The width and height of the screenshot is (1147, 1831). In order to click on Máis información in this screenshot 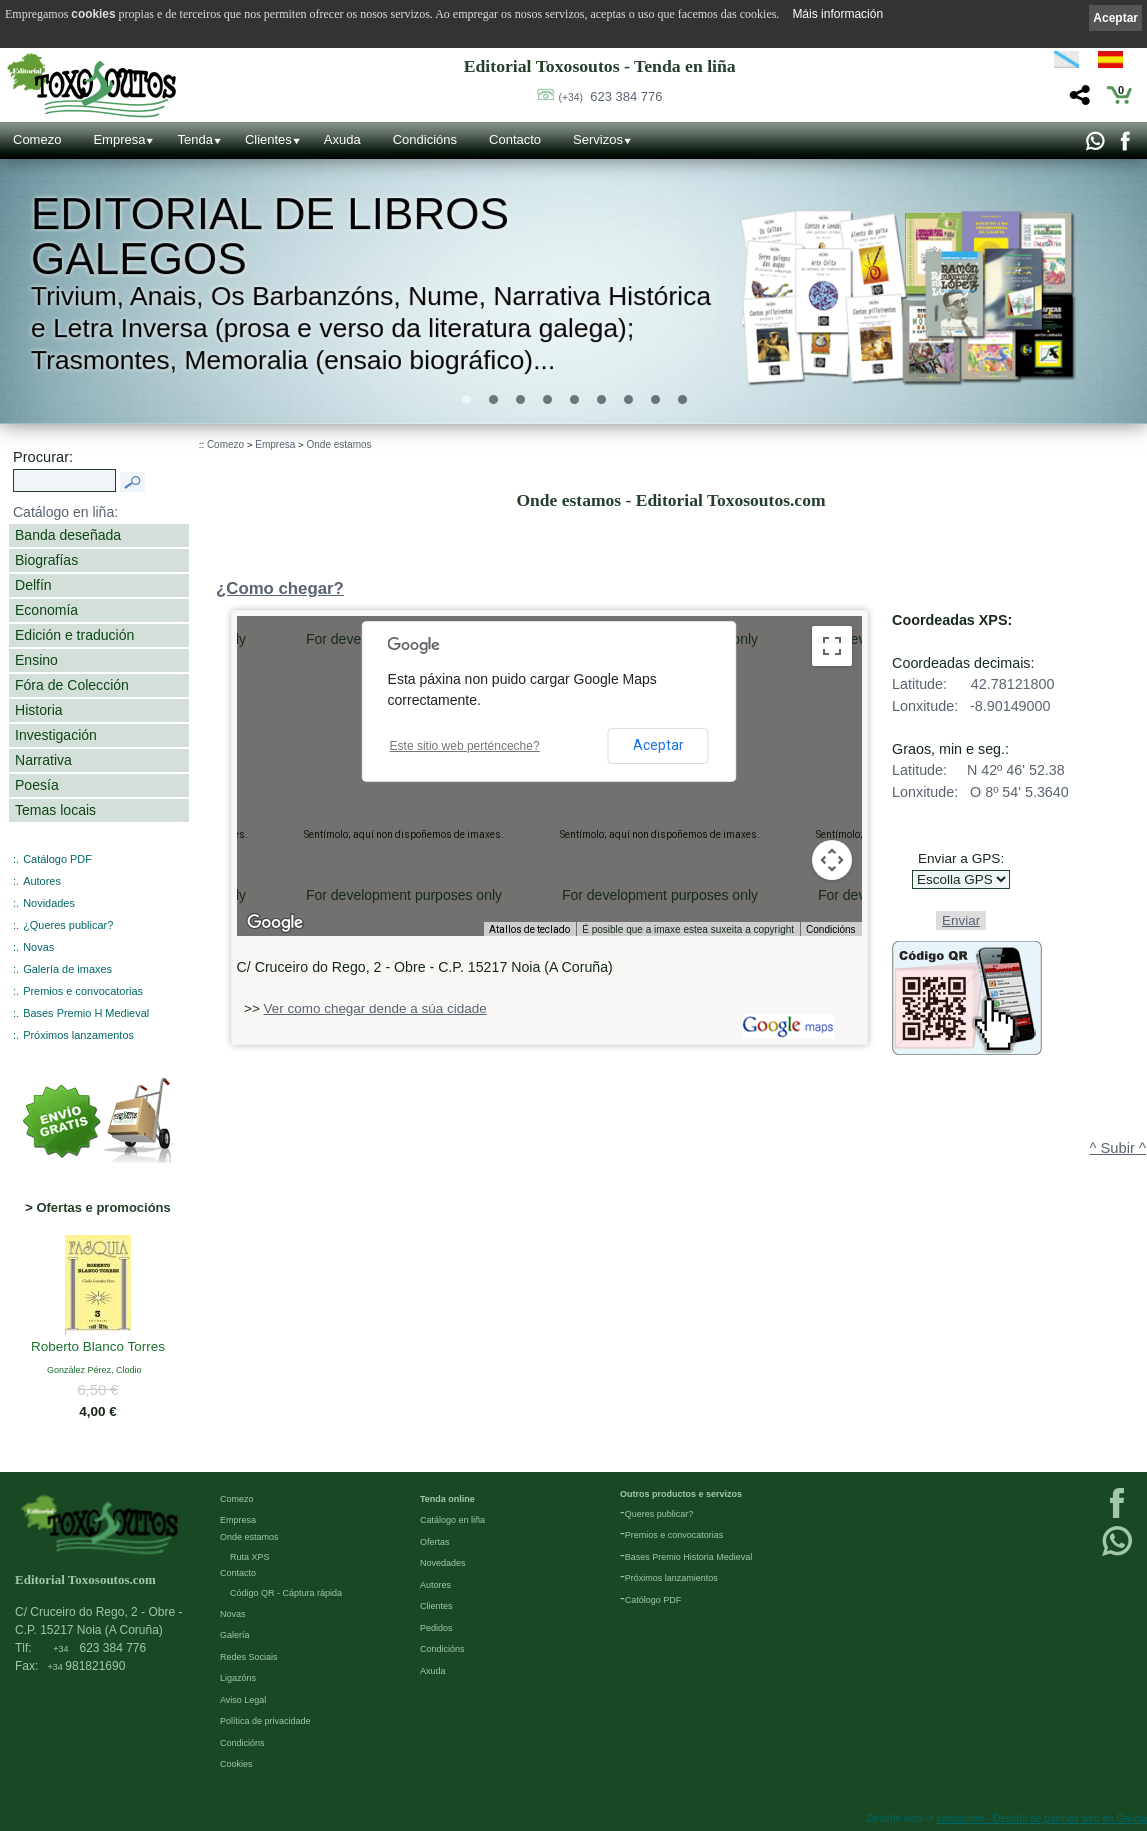, I will do `click(837, 14)`.